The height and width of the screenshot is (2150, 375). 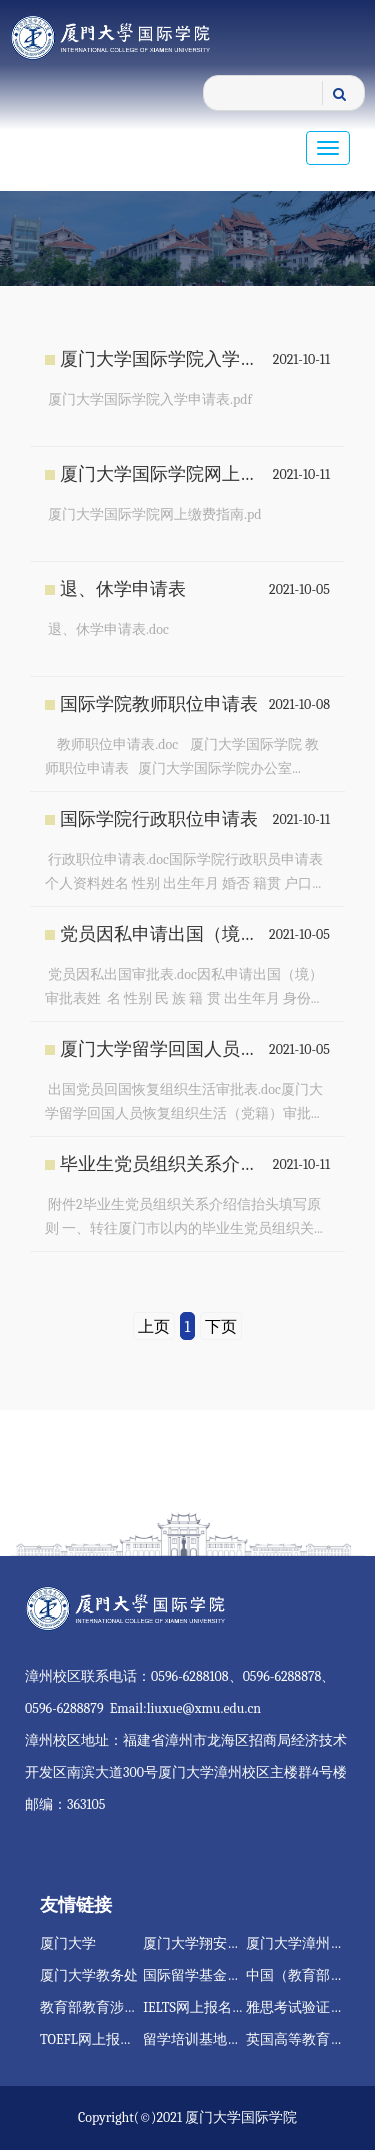 What do you see at coordinates (161, 1164) in the screenshot?
I see `毕业生党员组织关系介绍信抬头填写原则` at bounding box center [161, 1164].